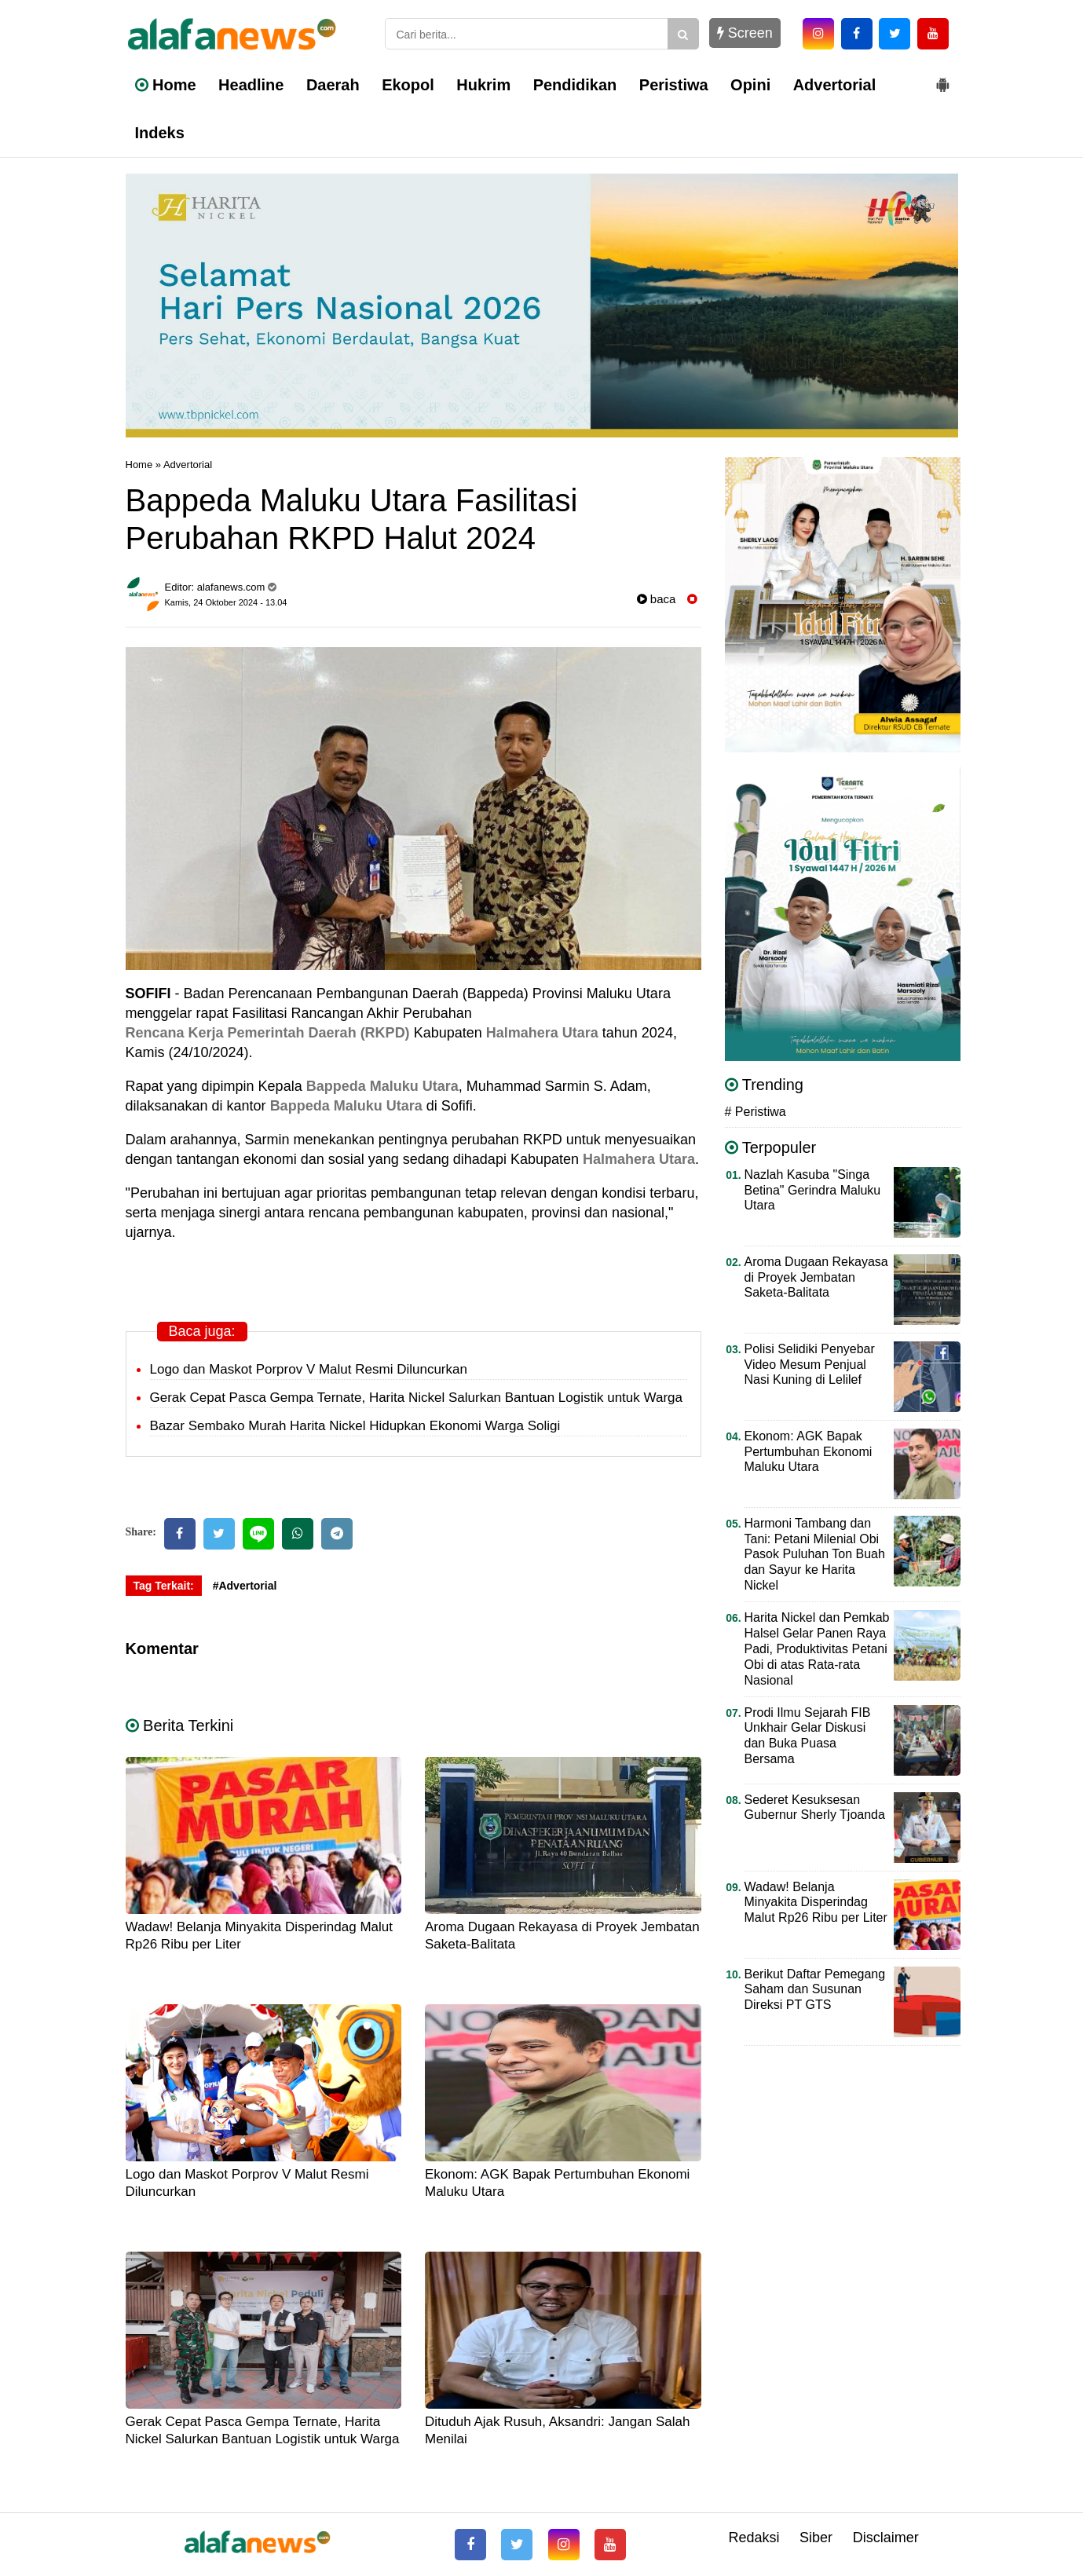 The height and width of the screenshot is (2576, 1083). What do you see at coordinates (809, 1451) in the screenshot?
I see `Ekonom: AGK Bapak Pertumbuhan Ekonomi Maluku Utara` at bounding box center [809, 1451].